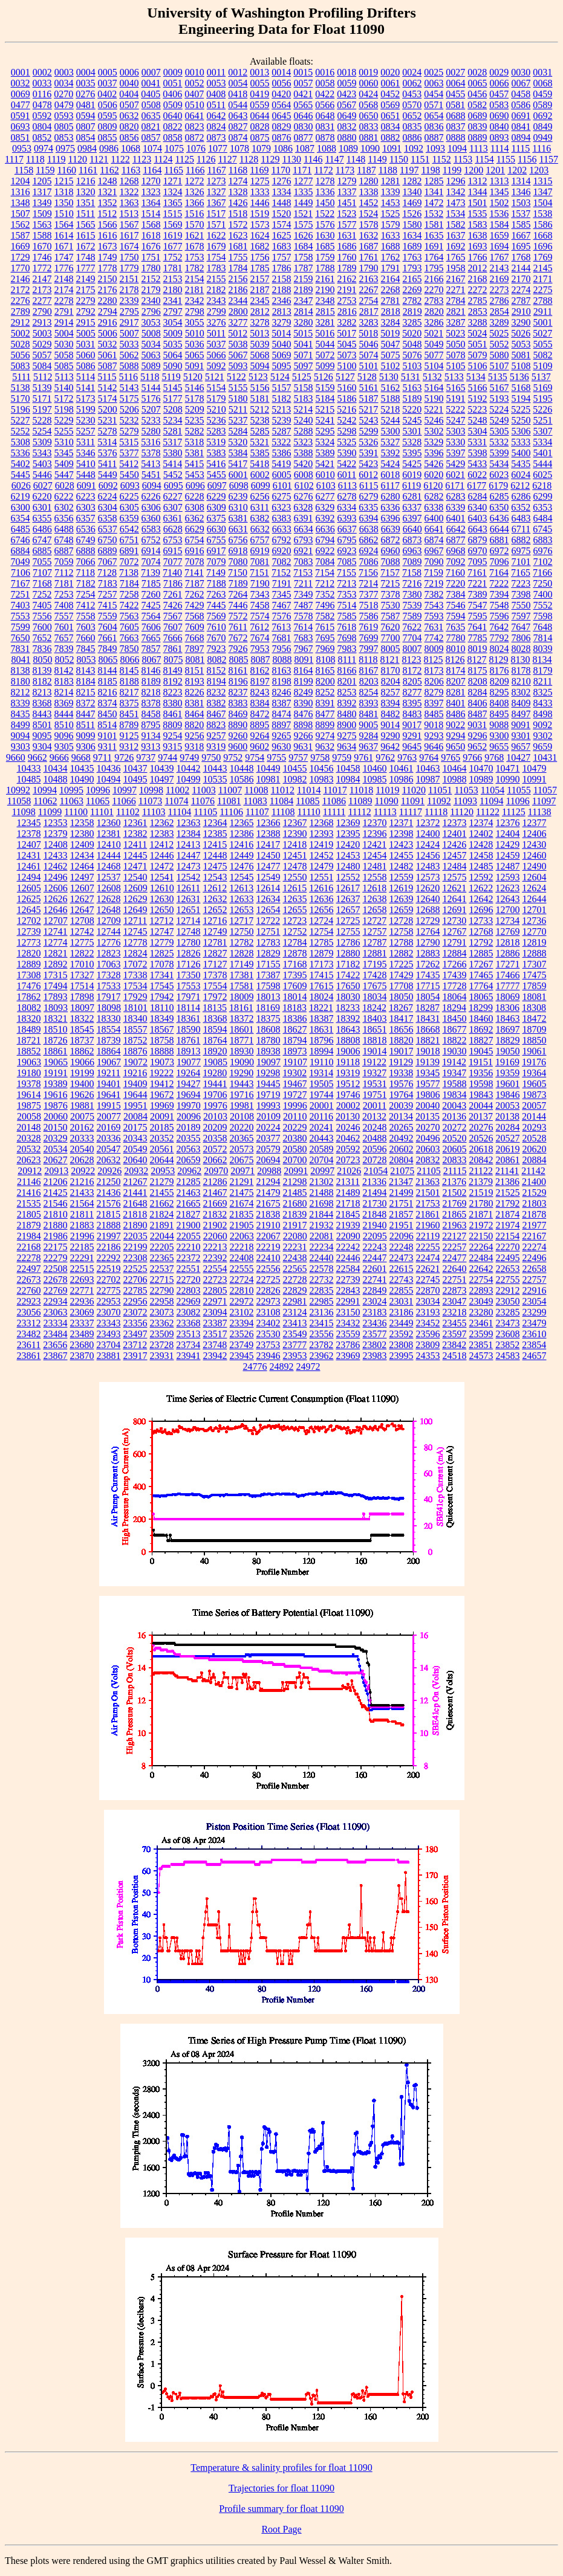 The image size is (563, 2576). What do you see at coordinates (20, 344) in the screenshot?
I see `5028` at bounding box center [20, 344].